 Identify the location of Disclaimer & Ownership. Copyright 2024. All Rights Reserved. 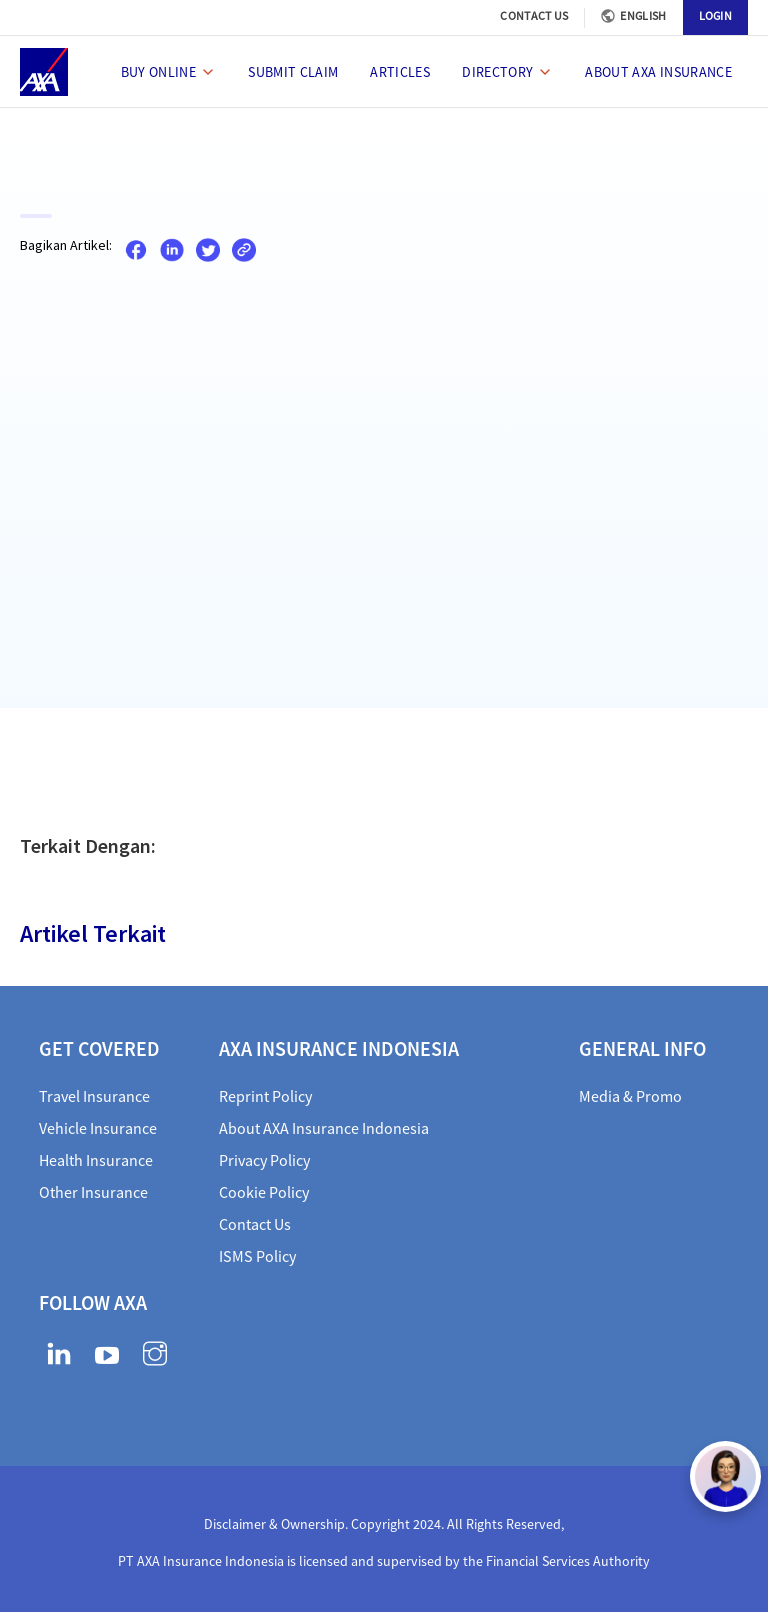
(382, 1524).